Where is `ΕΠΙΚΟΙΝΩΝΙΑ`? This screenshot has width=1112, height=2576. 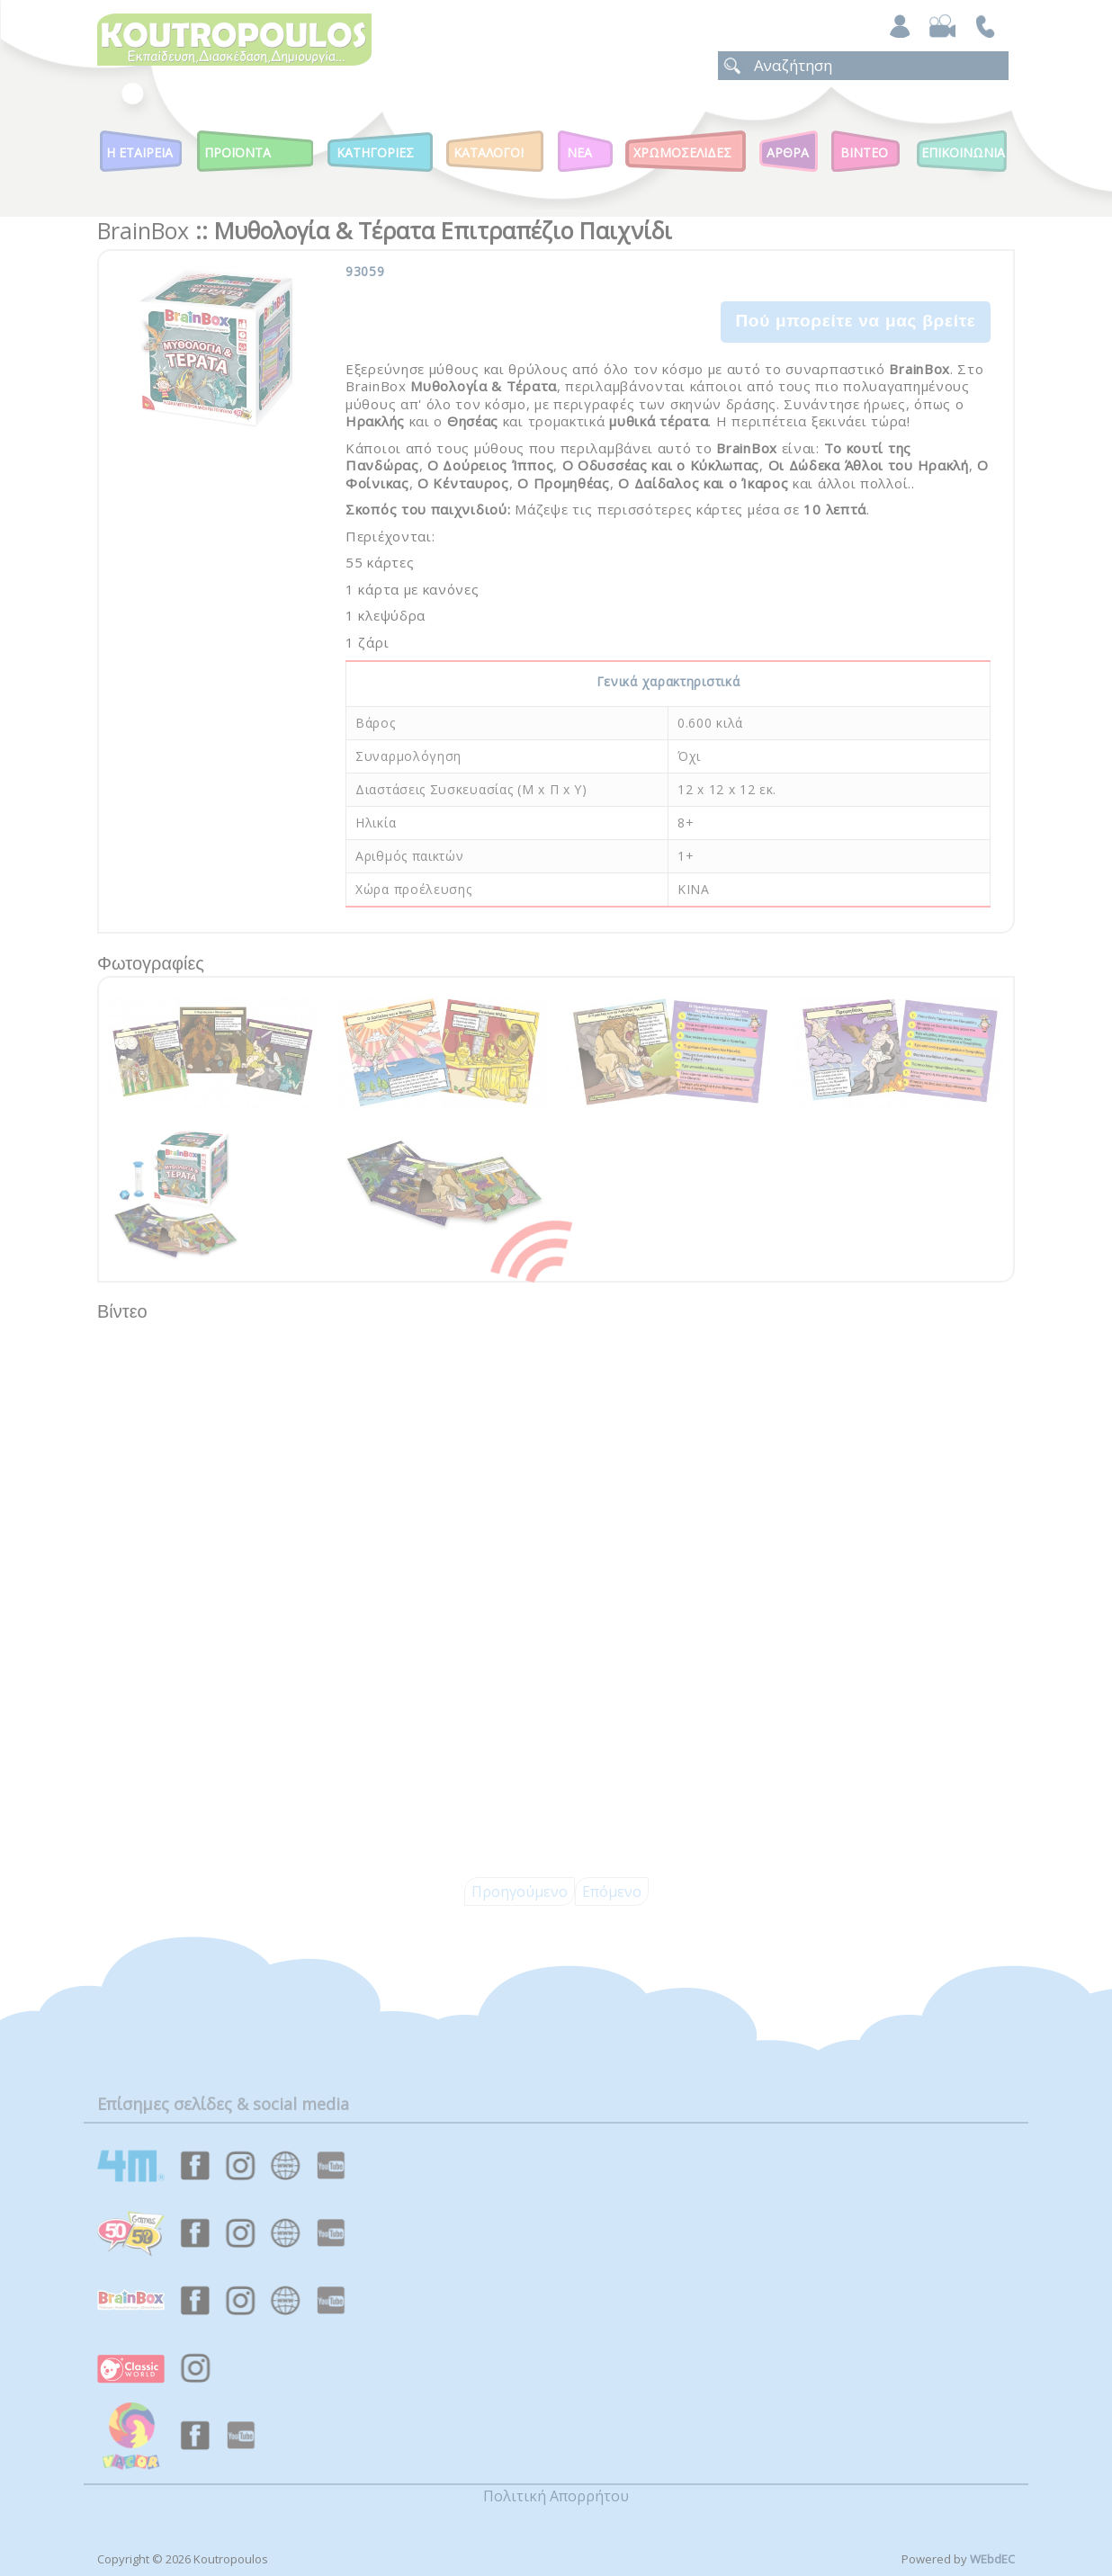 ΕΠΙΚΟΙΝΩΝΙΑ is located at coordinates (963, 152).